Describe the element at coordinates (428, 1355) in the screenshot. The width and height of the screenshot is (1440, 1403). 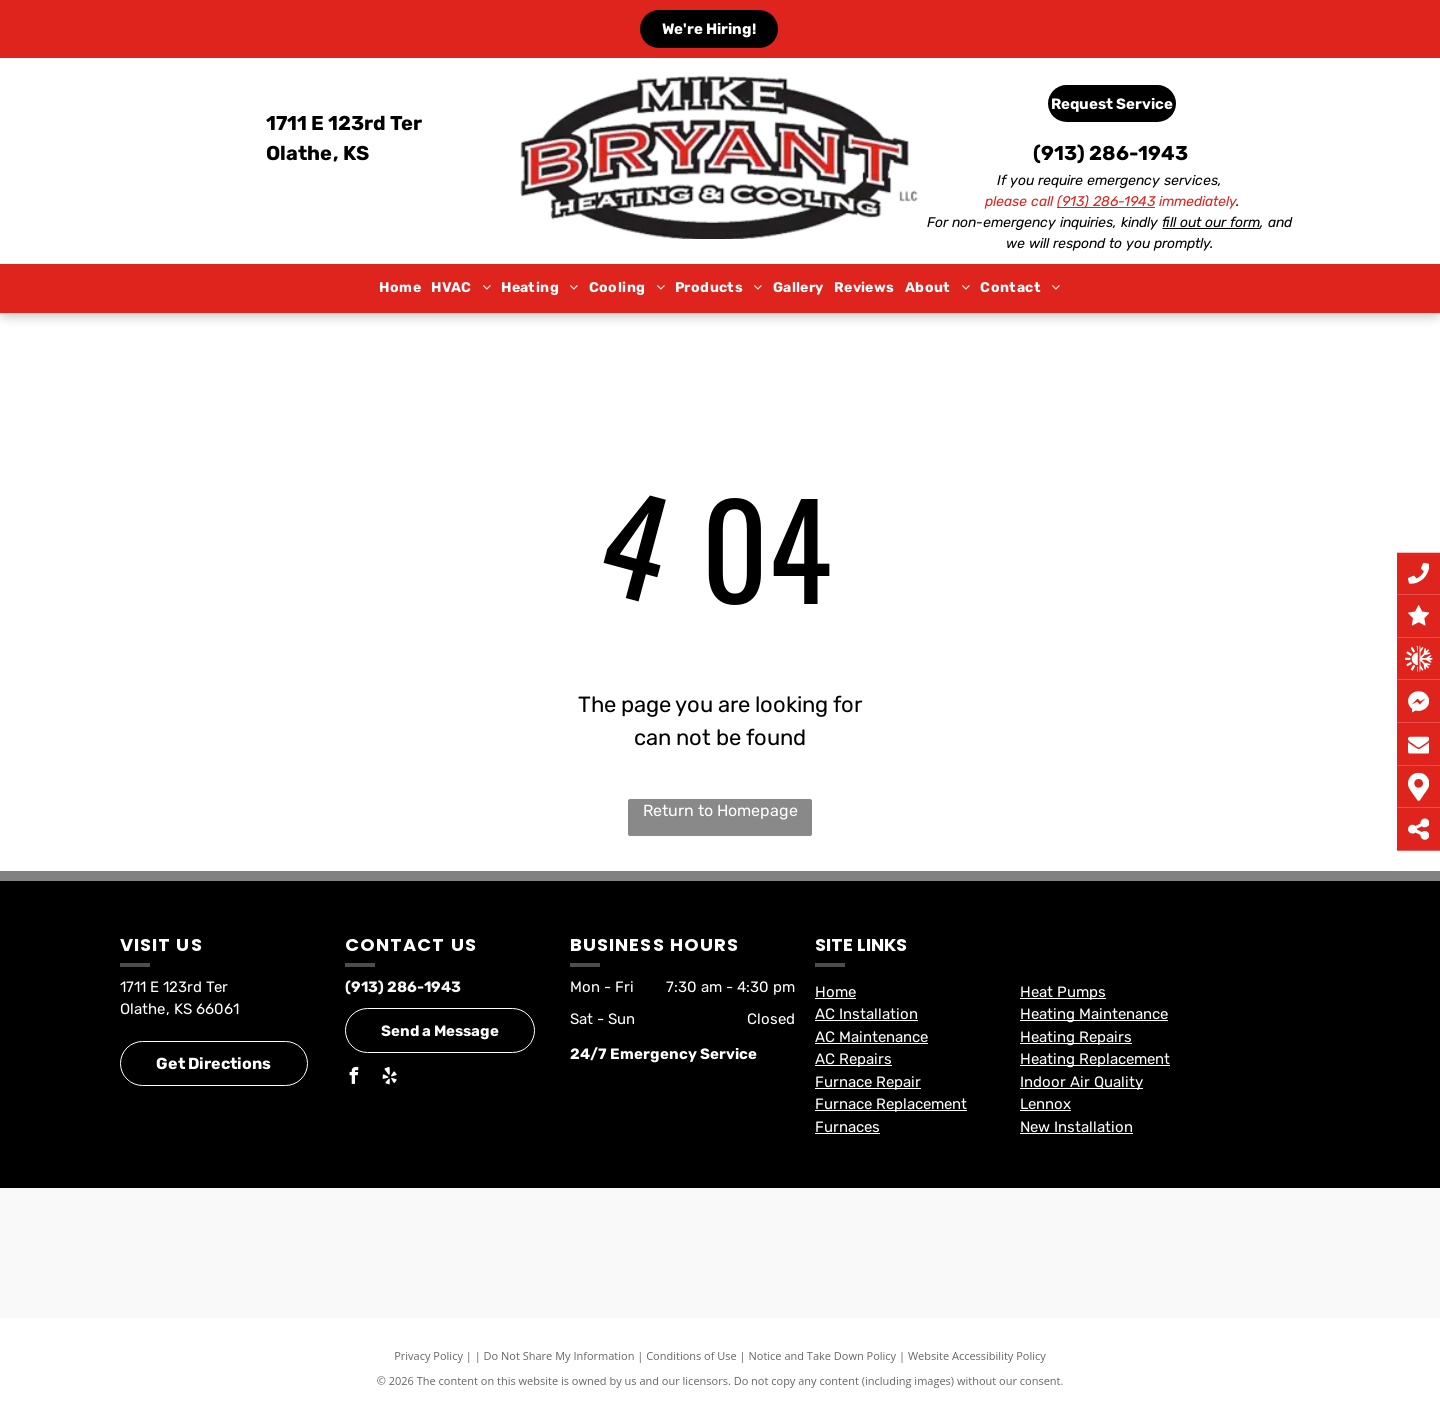
I see `Privacy Policy` at that location.